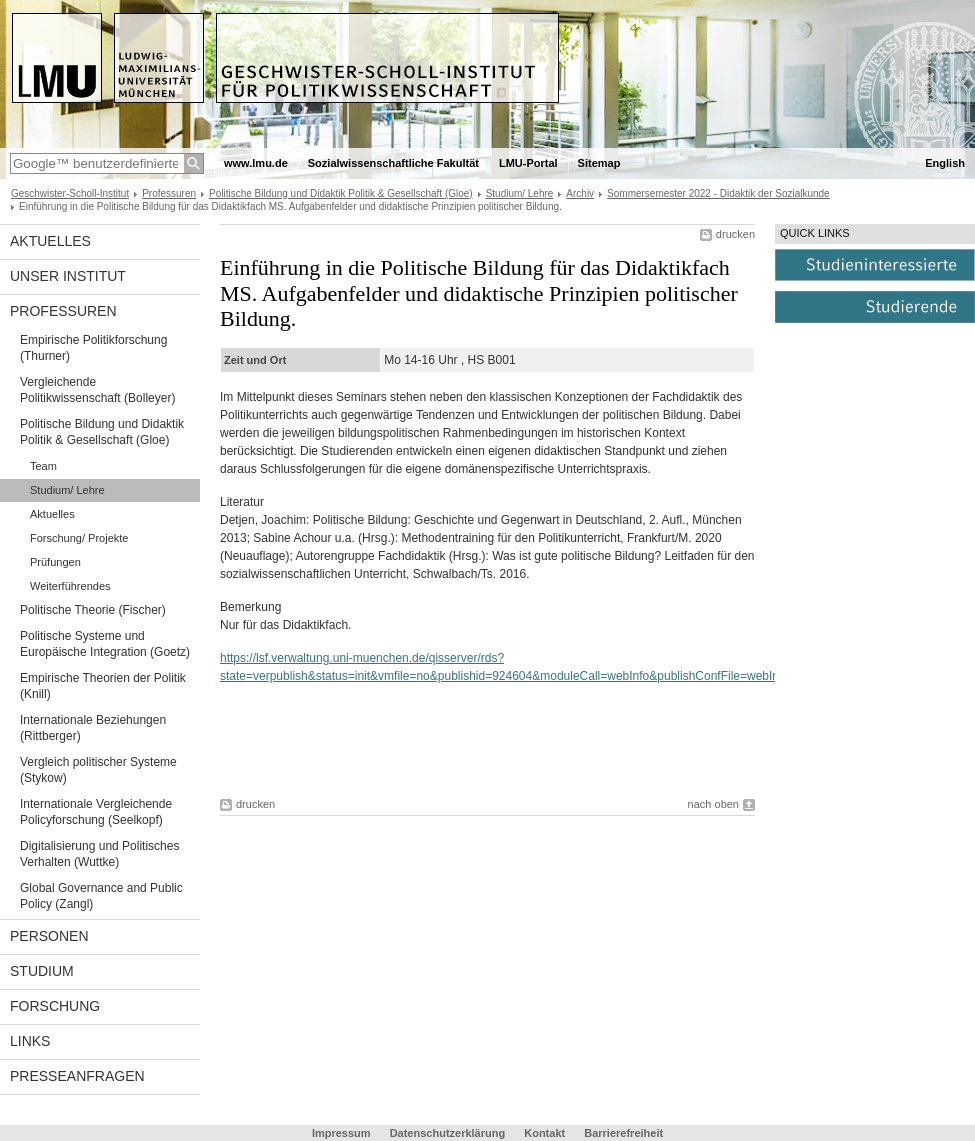 The width and height of the screenshot is (975, 1141). Describe the element at coordinates (103, 686) in the screenshot. I see `Empirische Theorien der Politik (Knill)` at that location.